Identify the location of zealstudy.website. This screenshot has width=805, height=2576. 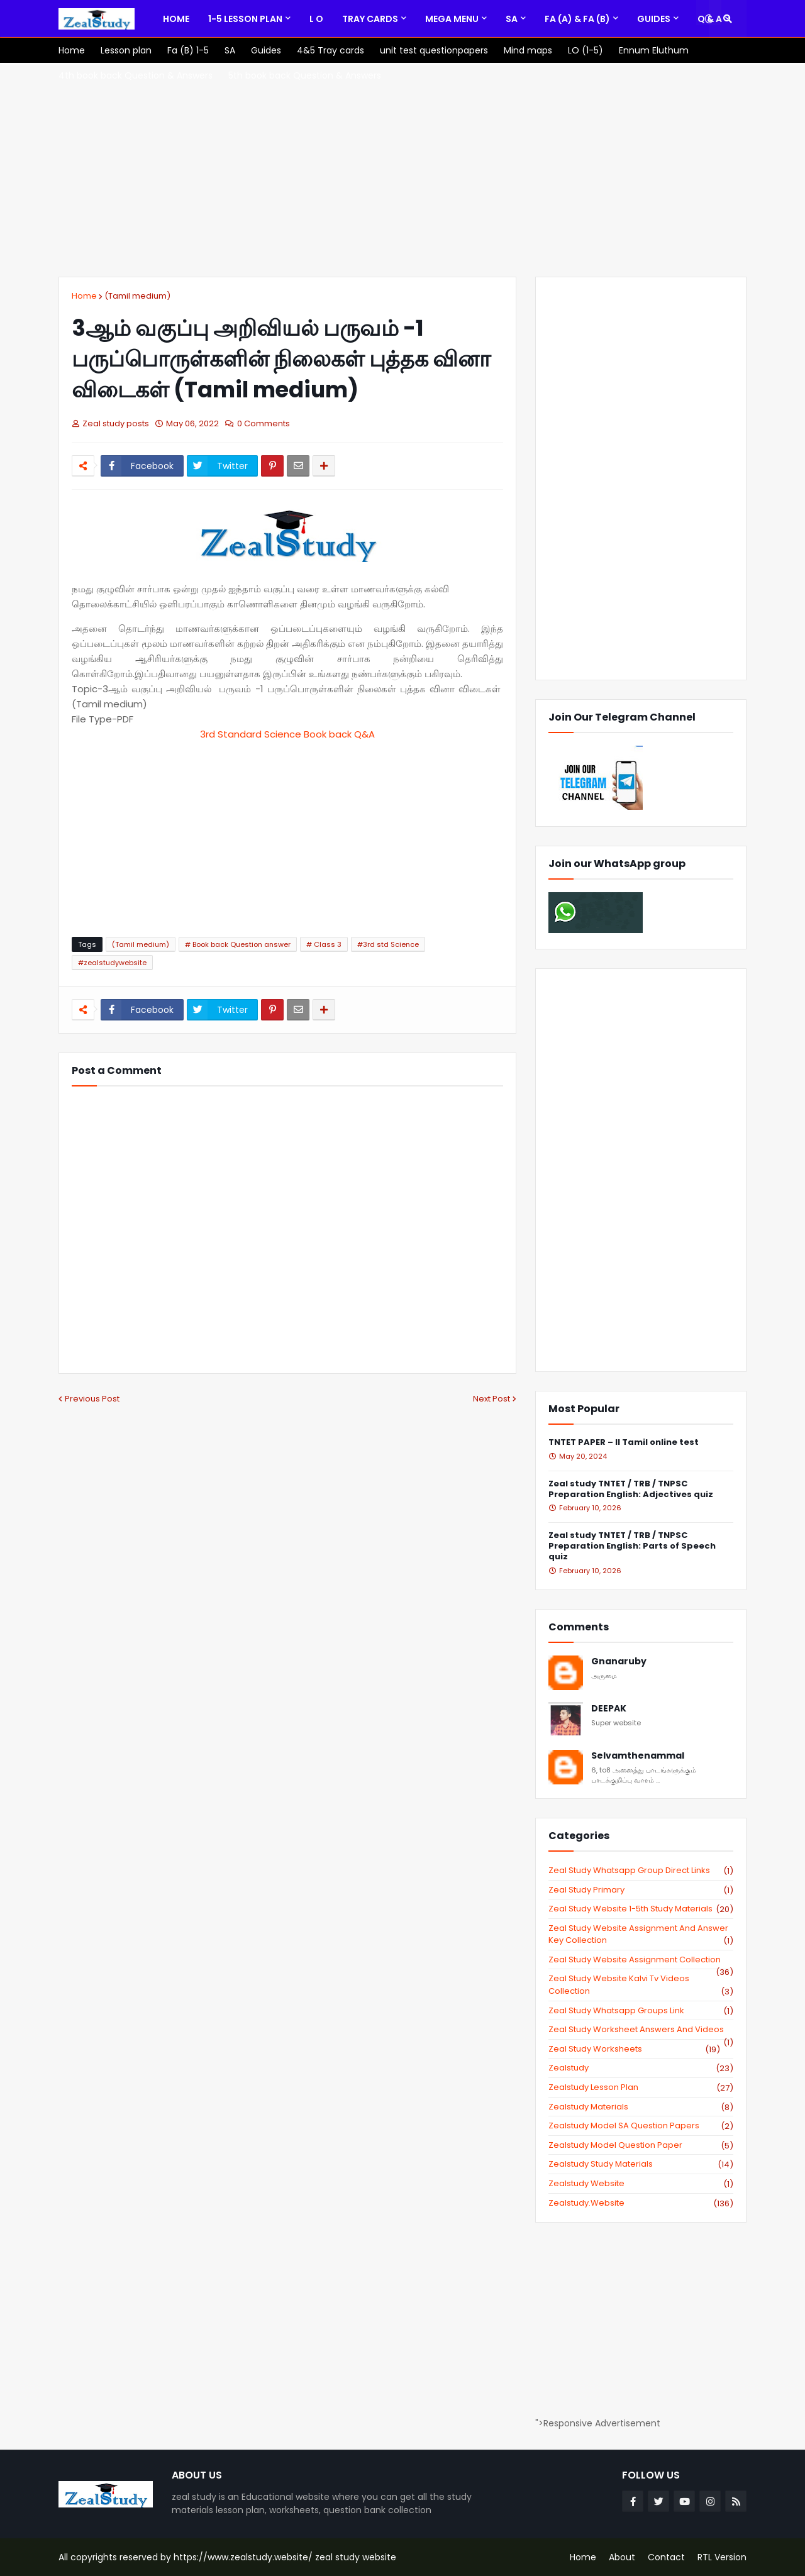
(640, 2203).